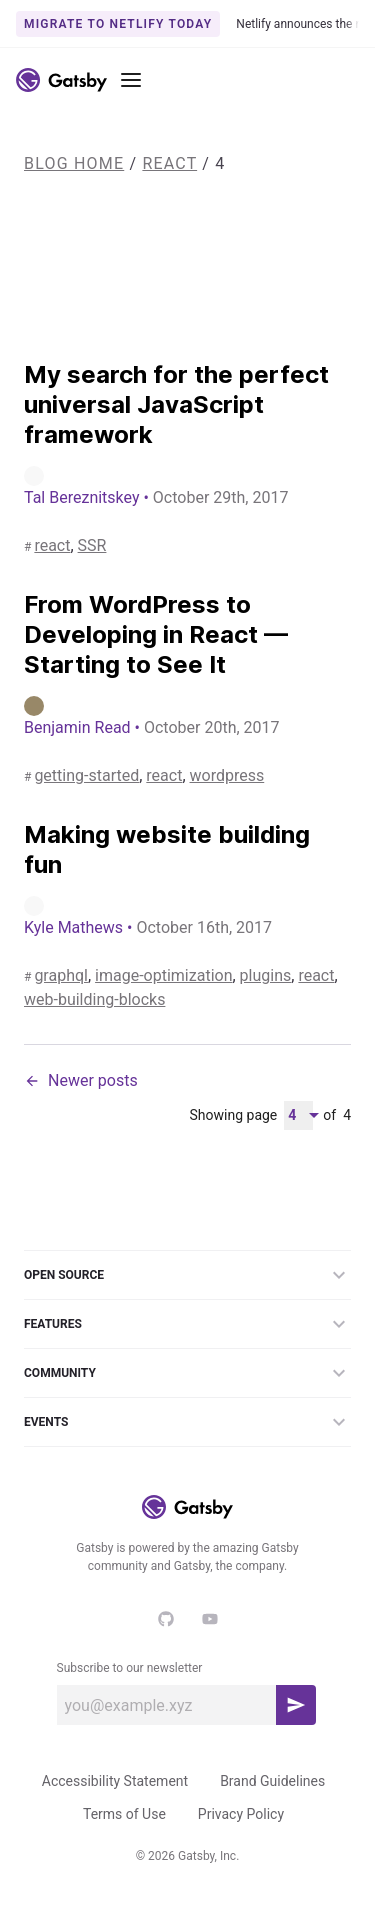 Image resolution: width=375 pixels, height=1913 pixels. I want to click on Community, so click(187, 1373).